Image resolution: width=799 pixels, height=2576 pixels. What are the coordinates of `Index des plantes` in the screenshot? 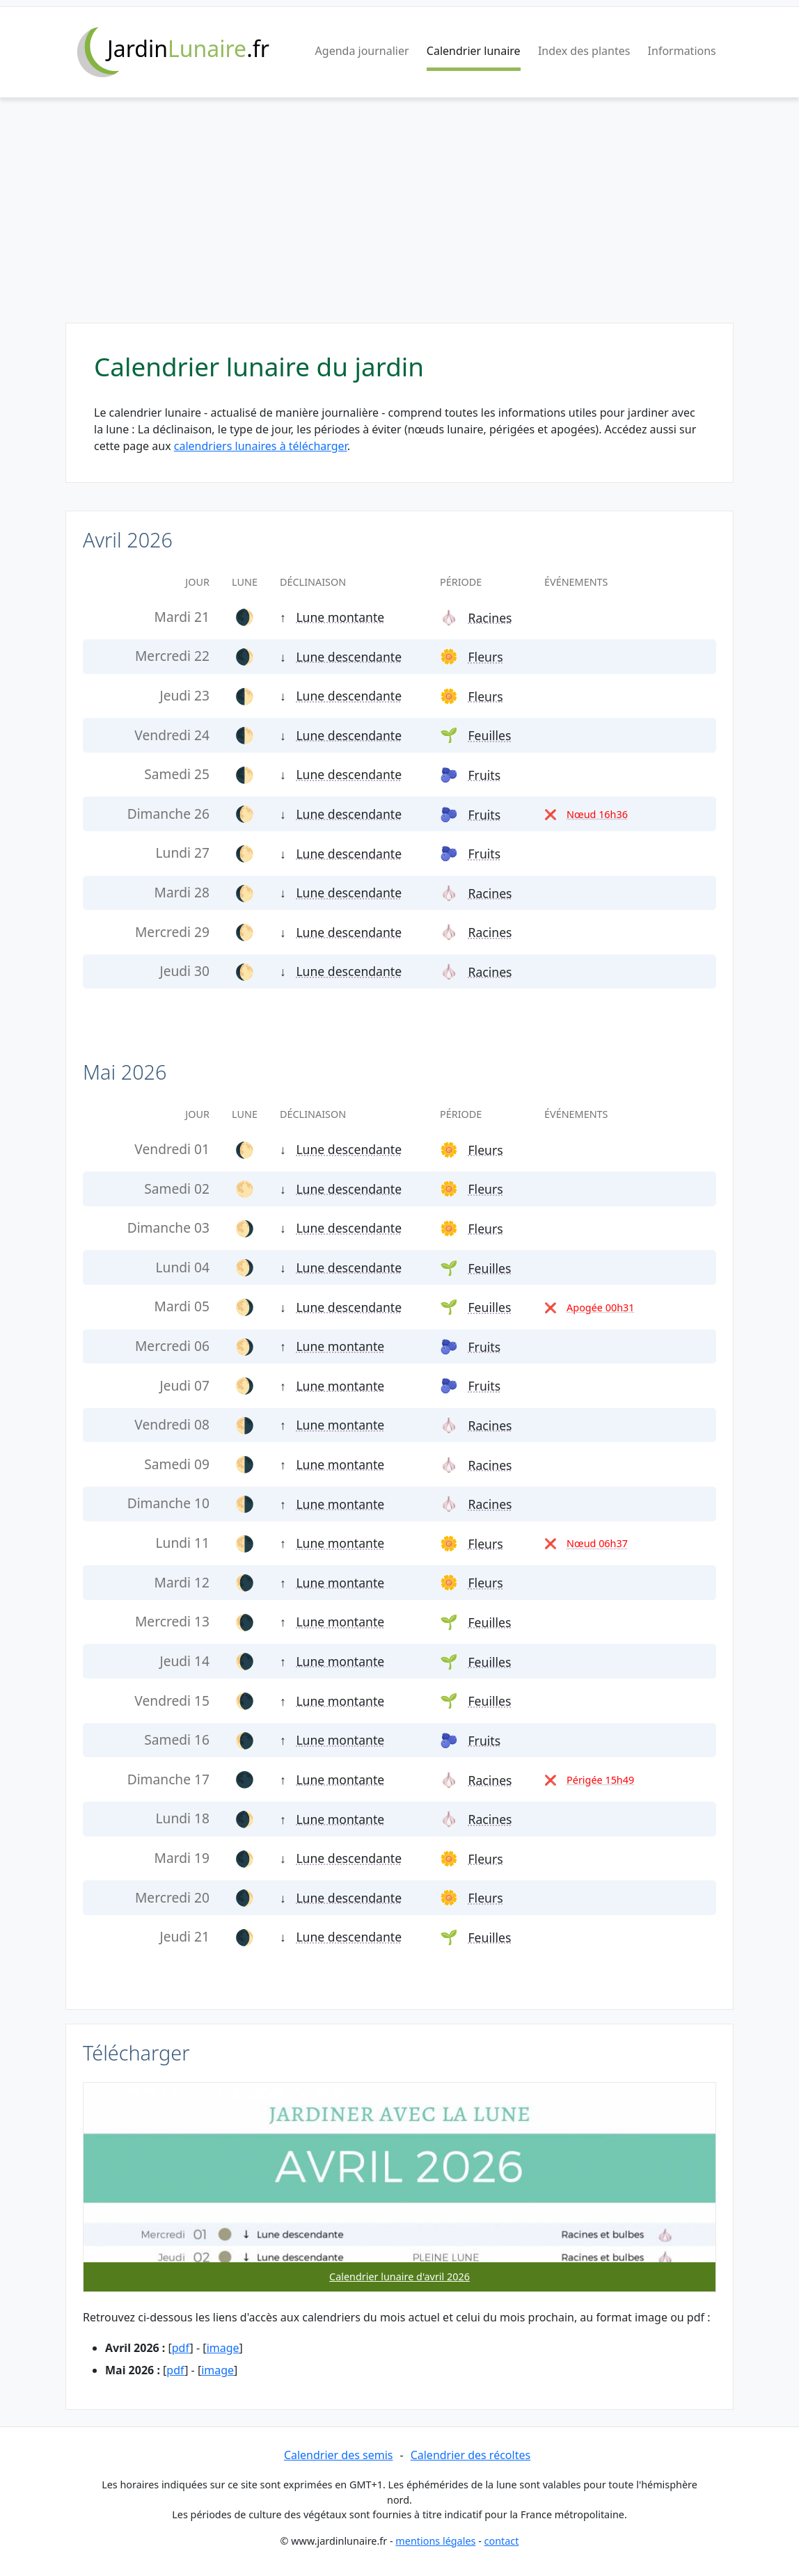 It's located at (584, 50).